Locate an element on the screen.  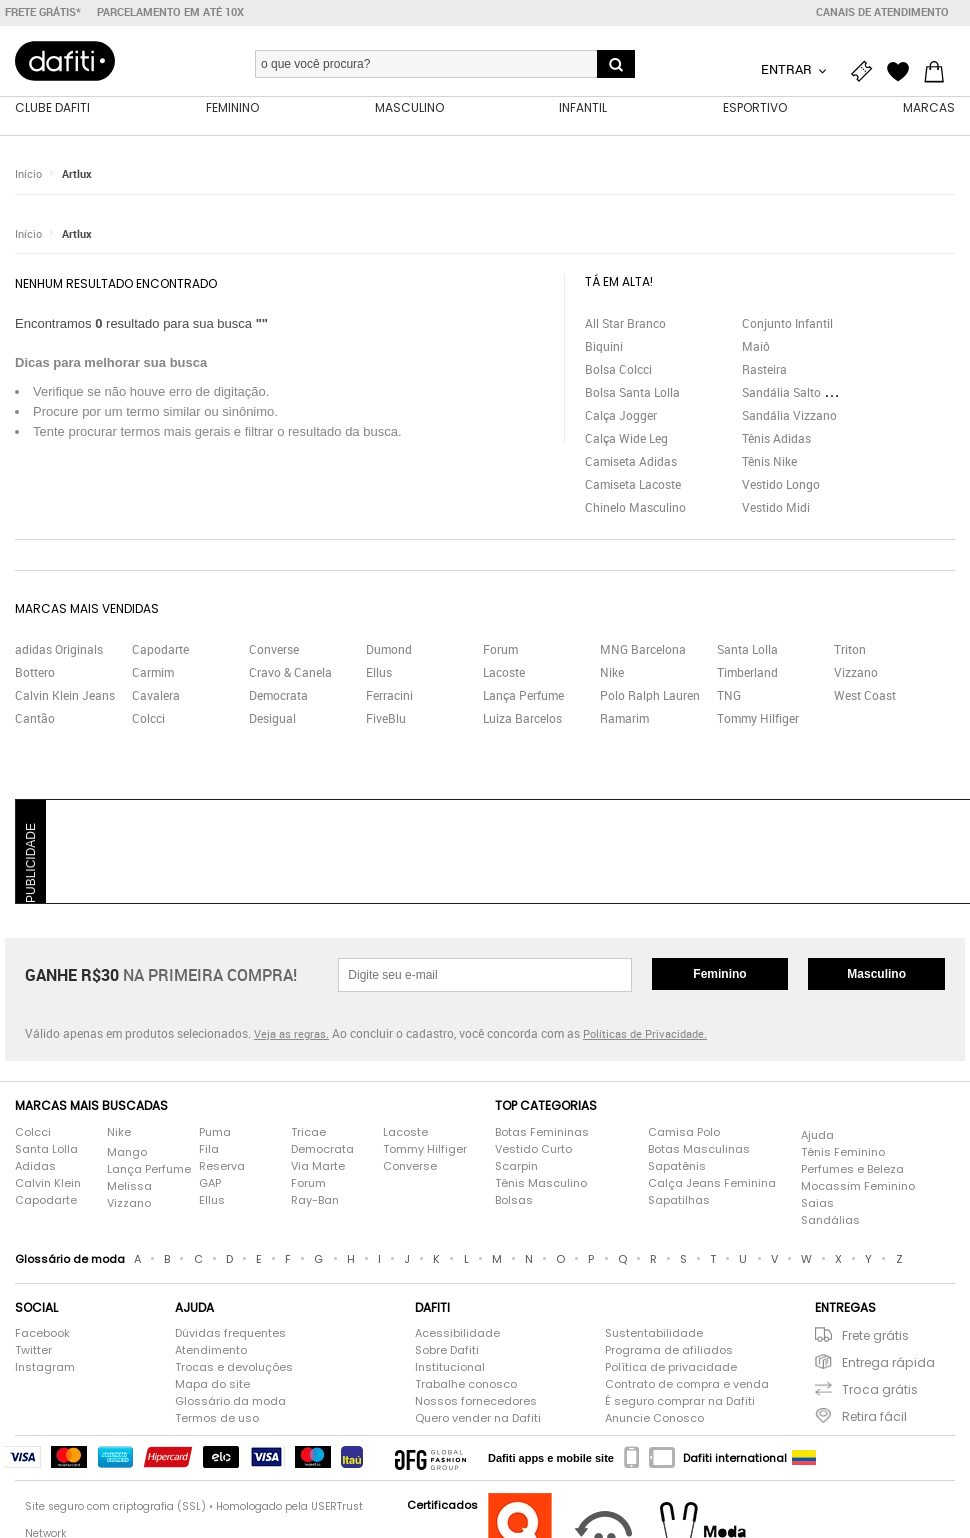
Lacoste is located at coordinates (504, 673).